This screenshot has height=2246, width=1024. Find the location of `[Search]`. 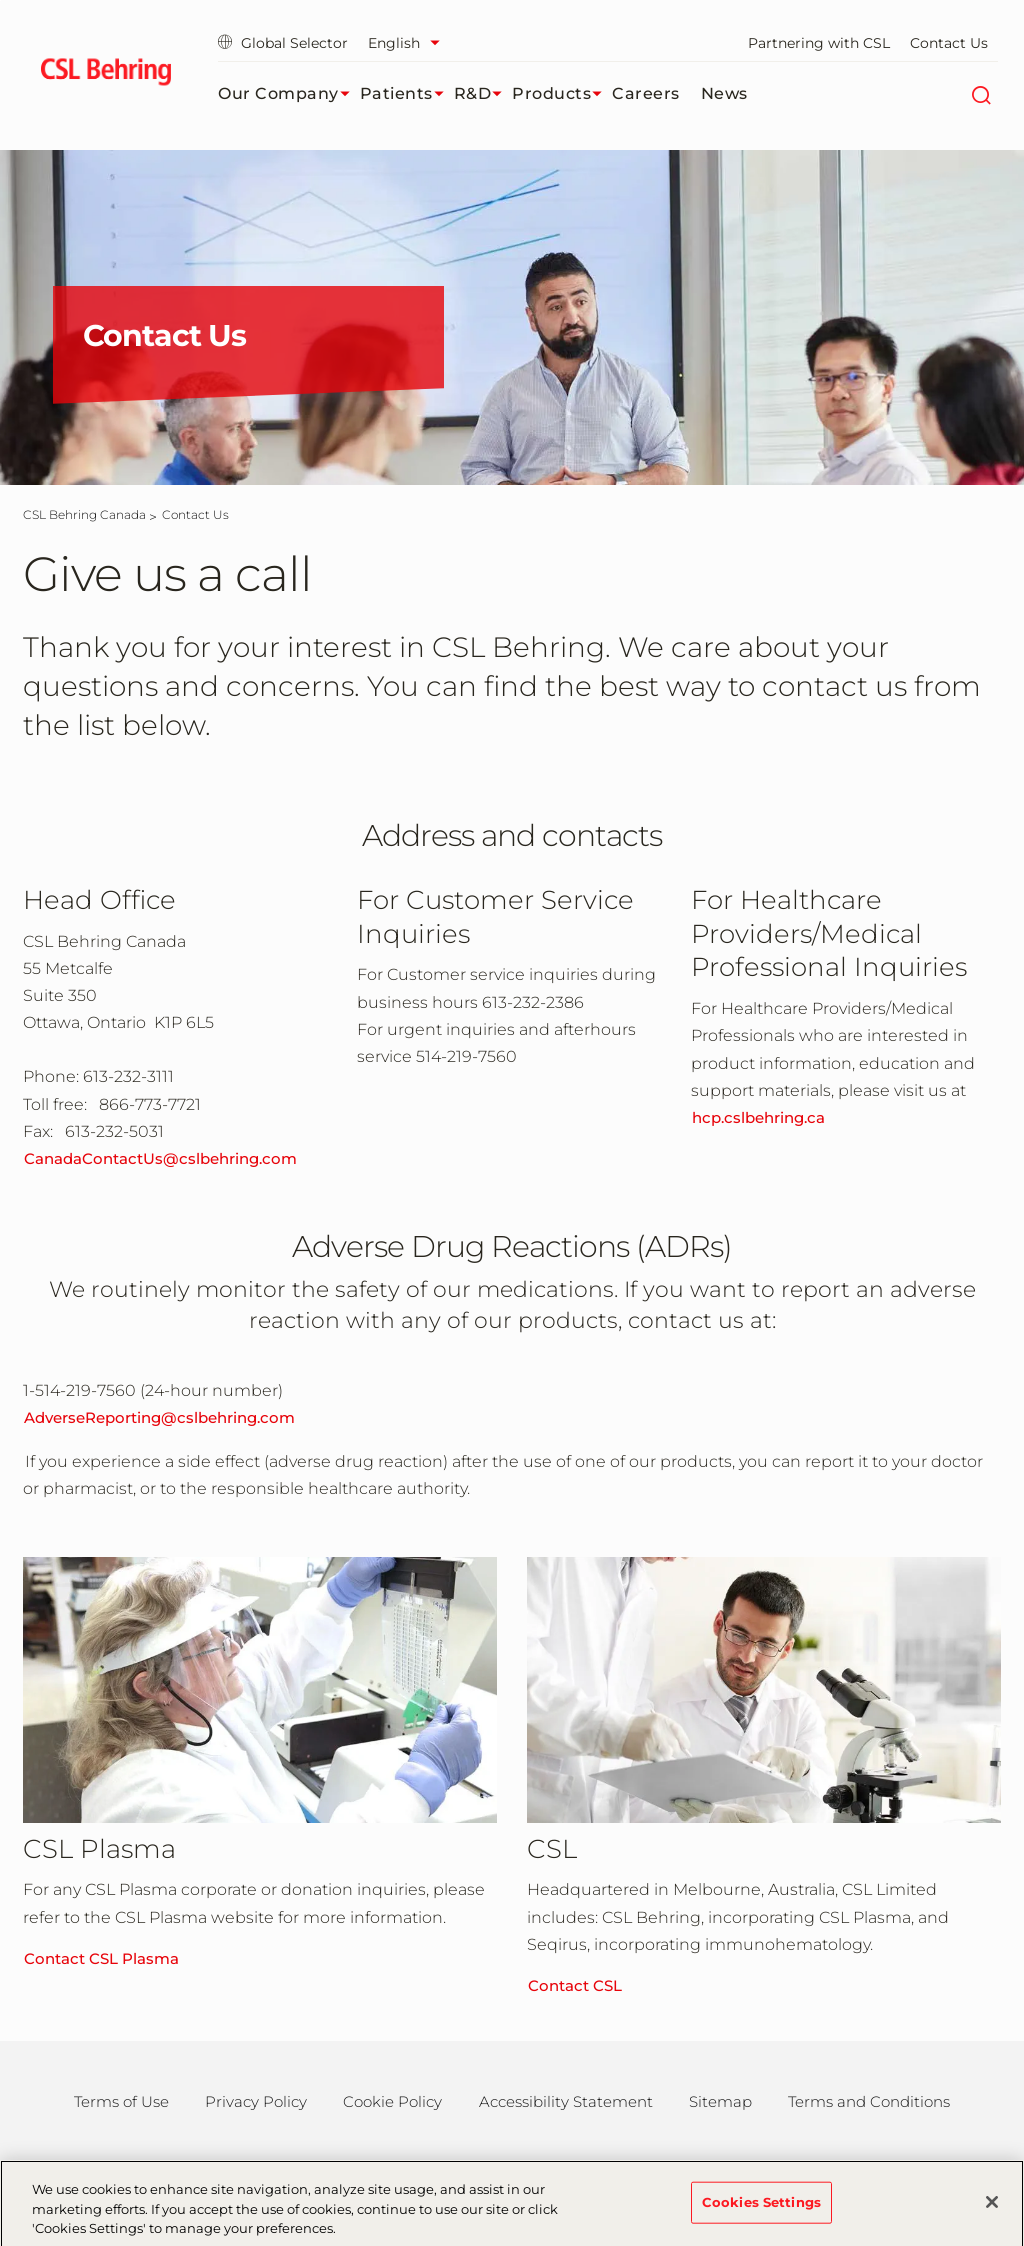

[Search] is located at coordinates (980, 94).